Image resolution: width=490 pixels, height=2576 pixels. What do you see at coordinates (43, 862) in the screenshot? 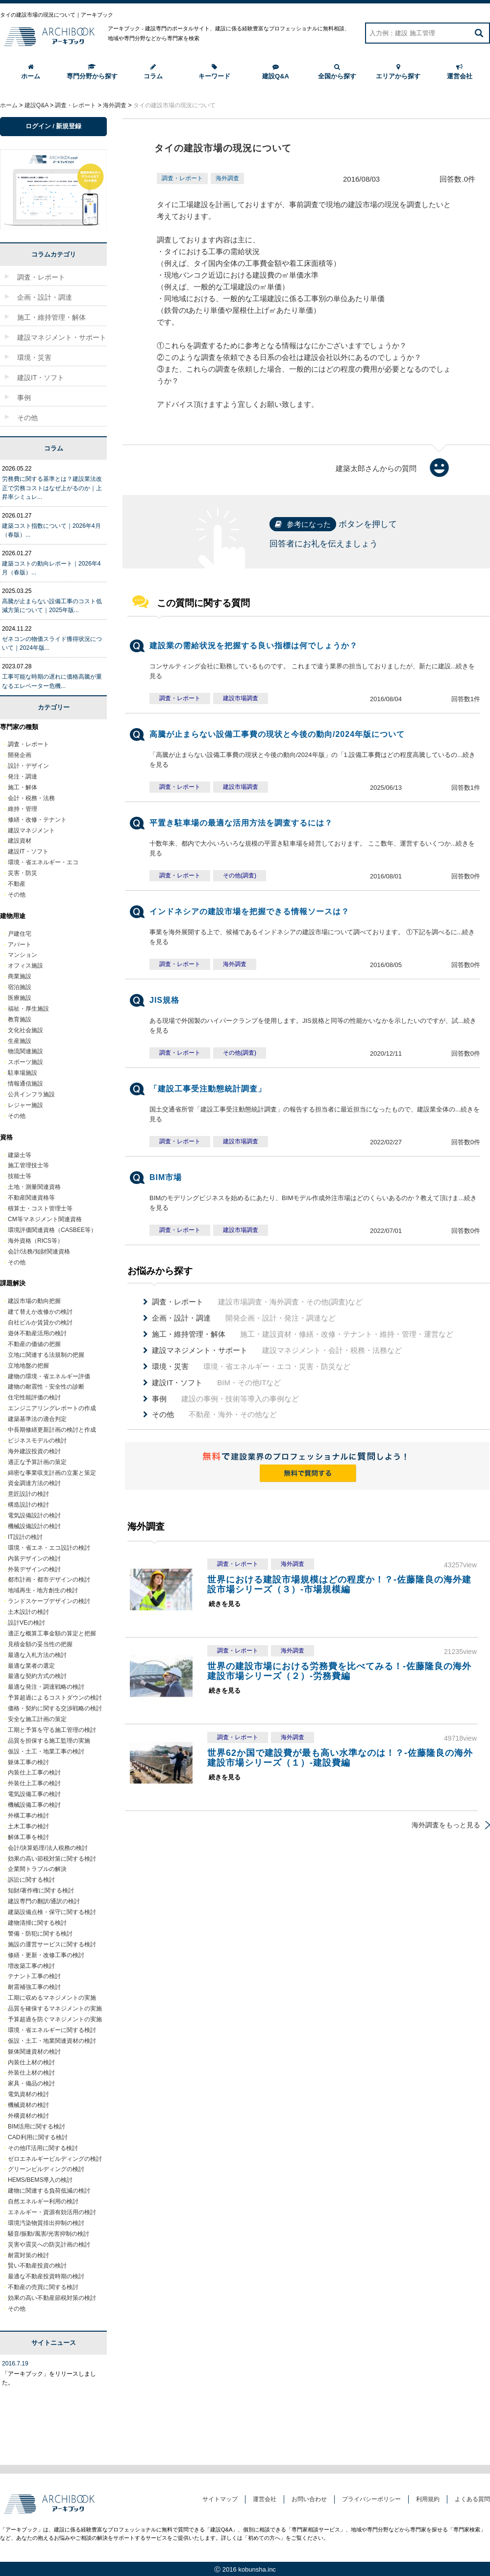
I see `環境・省エネルギー・エコ` at bounding box center [43, 862].